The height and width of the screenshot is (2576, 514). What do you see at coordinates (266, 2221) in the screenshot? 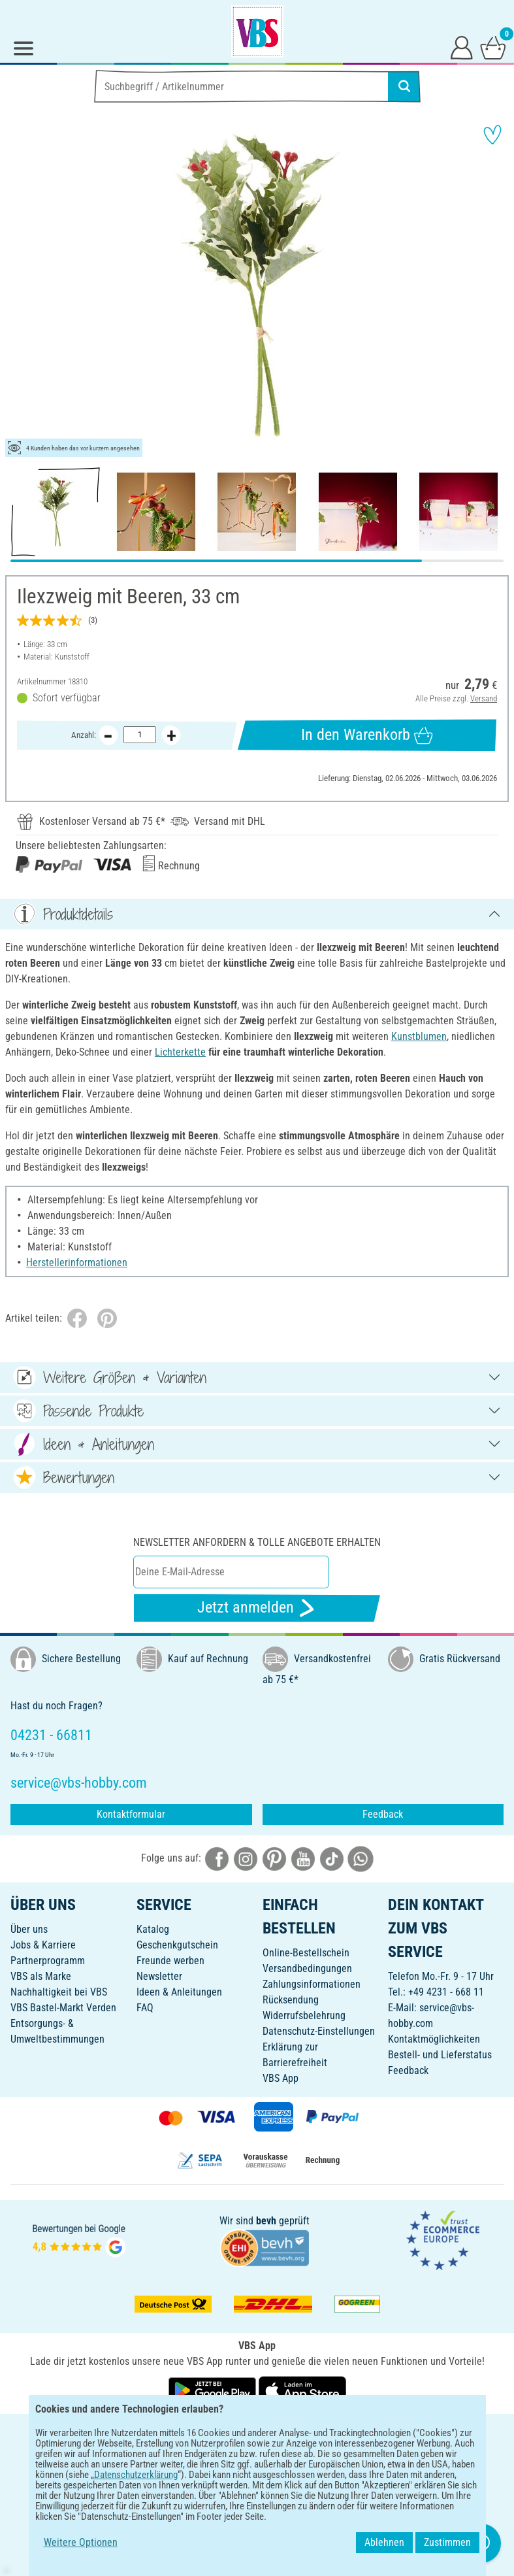
I see `bevh` at bounding box center [266, 2221].